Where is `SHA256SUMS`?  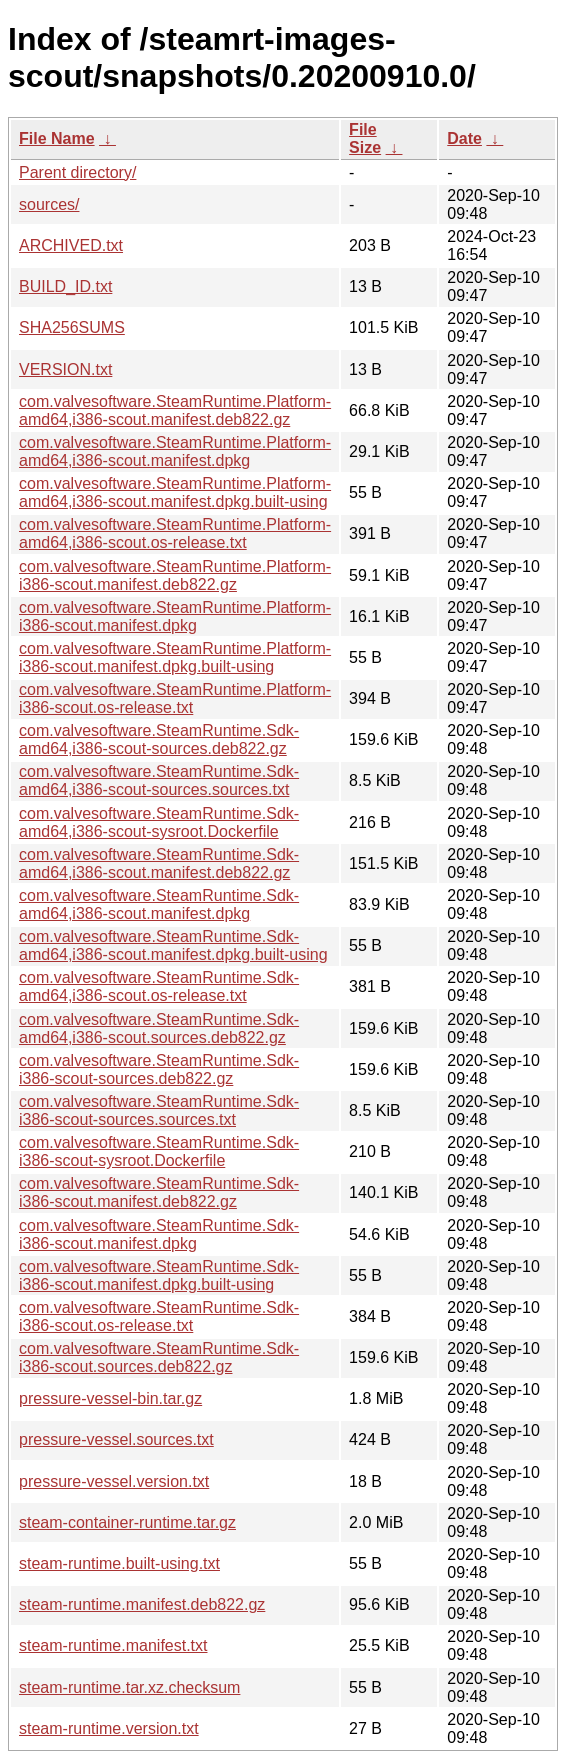 SHA256SUMS is located at coordinates (72, 327).